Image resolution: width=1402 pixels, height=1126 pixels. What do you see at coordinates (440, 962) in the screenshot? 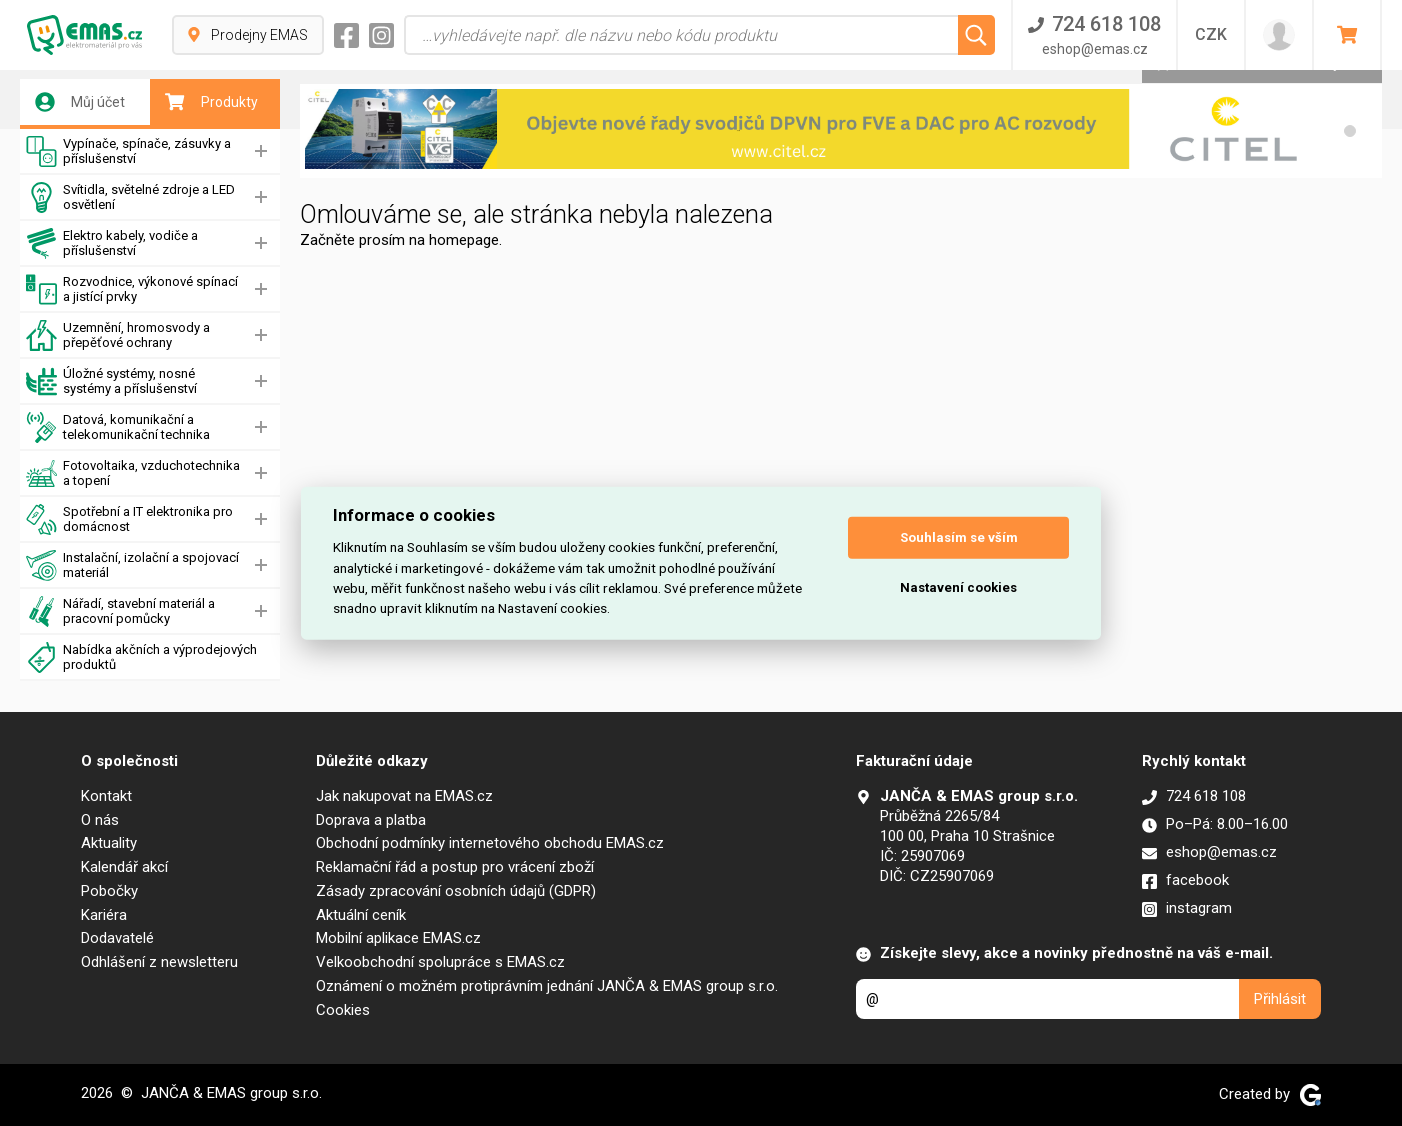
I see `Velkoobchodní spolupráce s EMAS.cz` at bounding box center [440, 962].